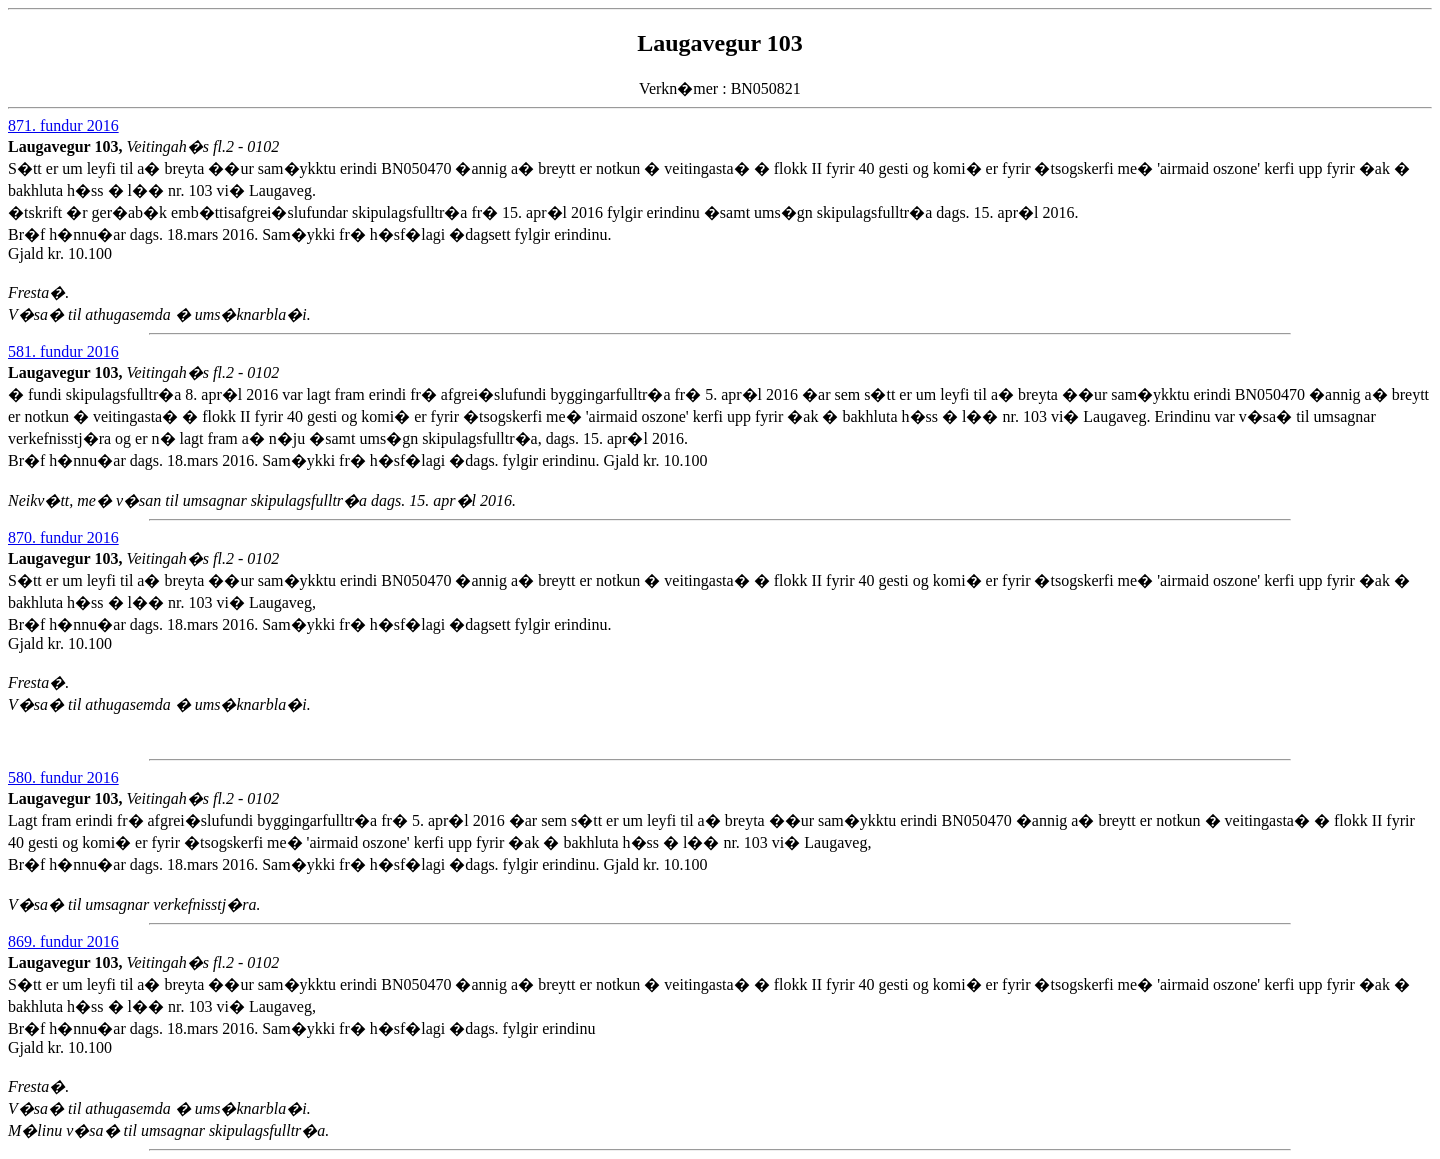 Image resolution: width=1440 pixels, height=1159 pixels. I want to click on 581. fundur 2016, so click(63, 351).